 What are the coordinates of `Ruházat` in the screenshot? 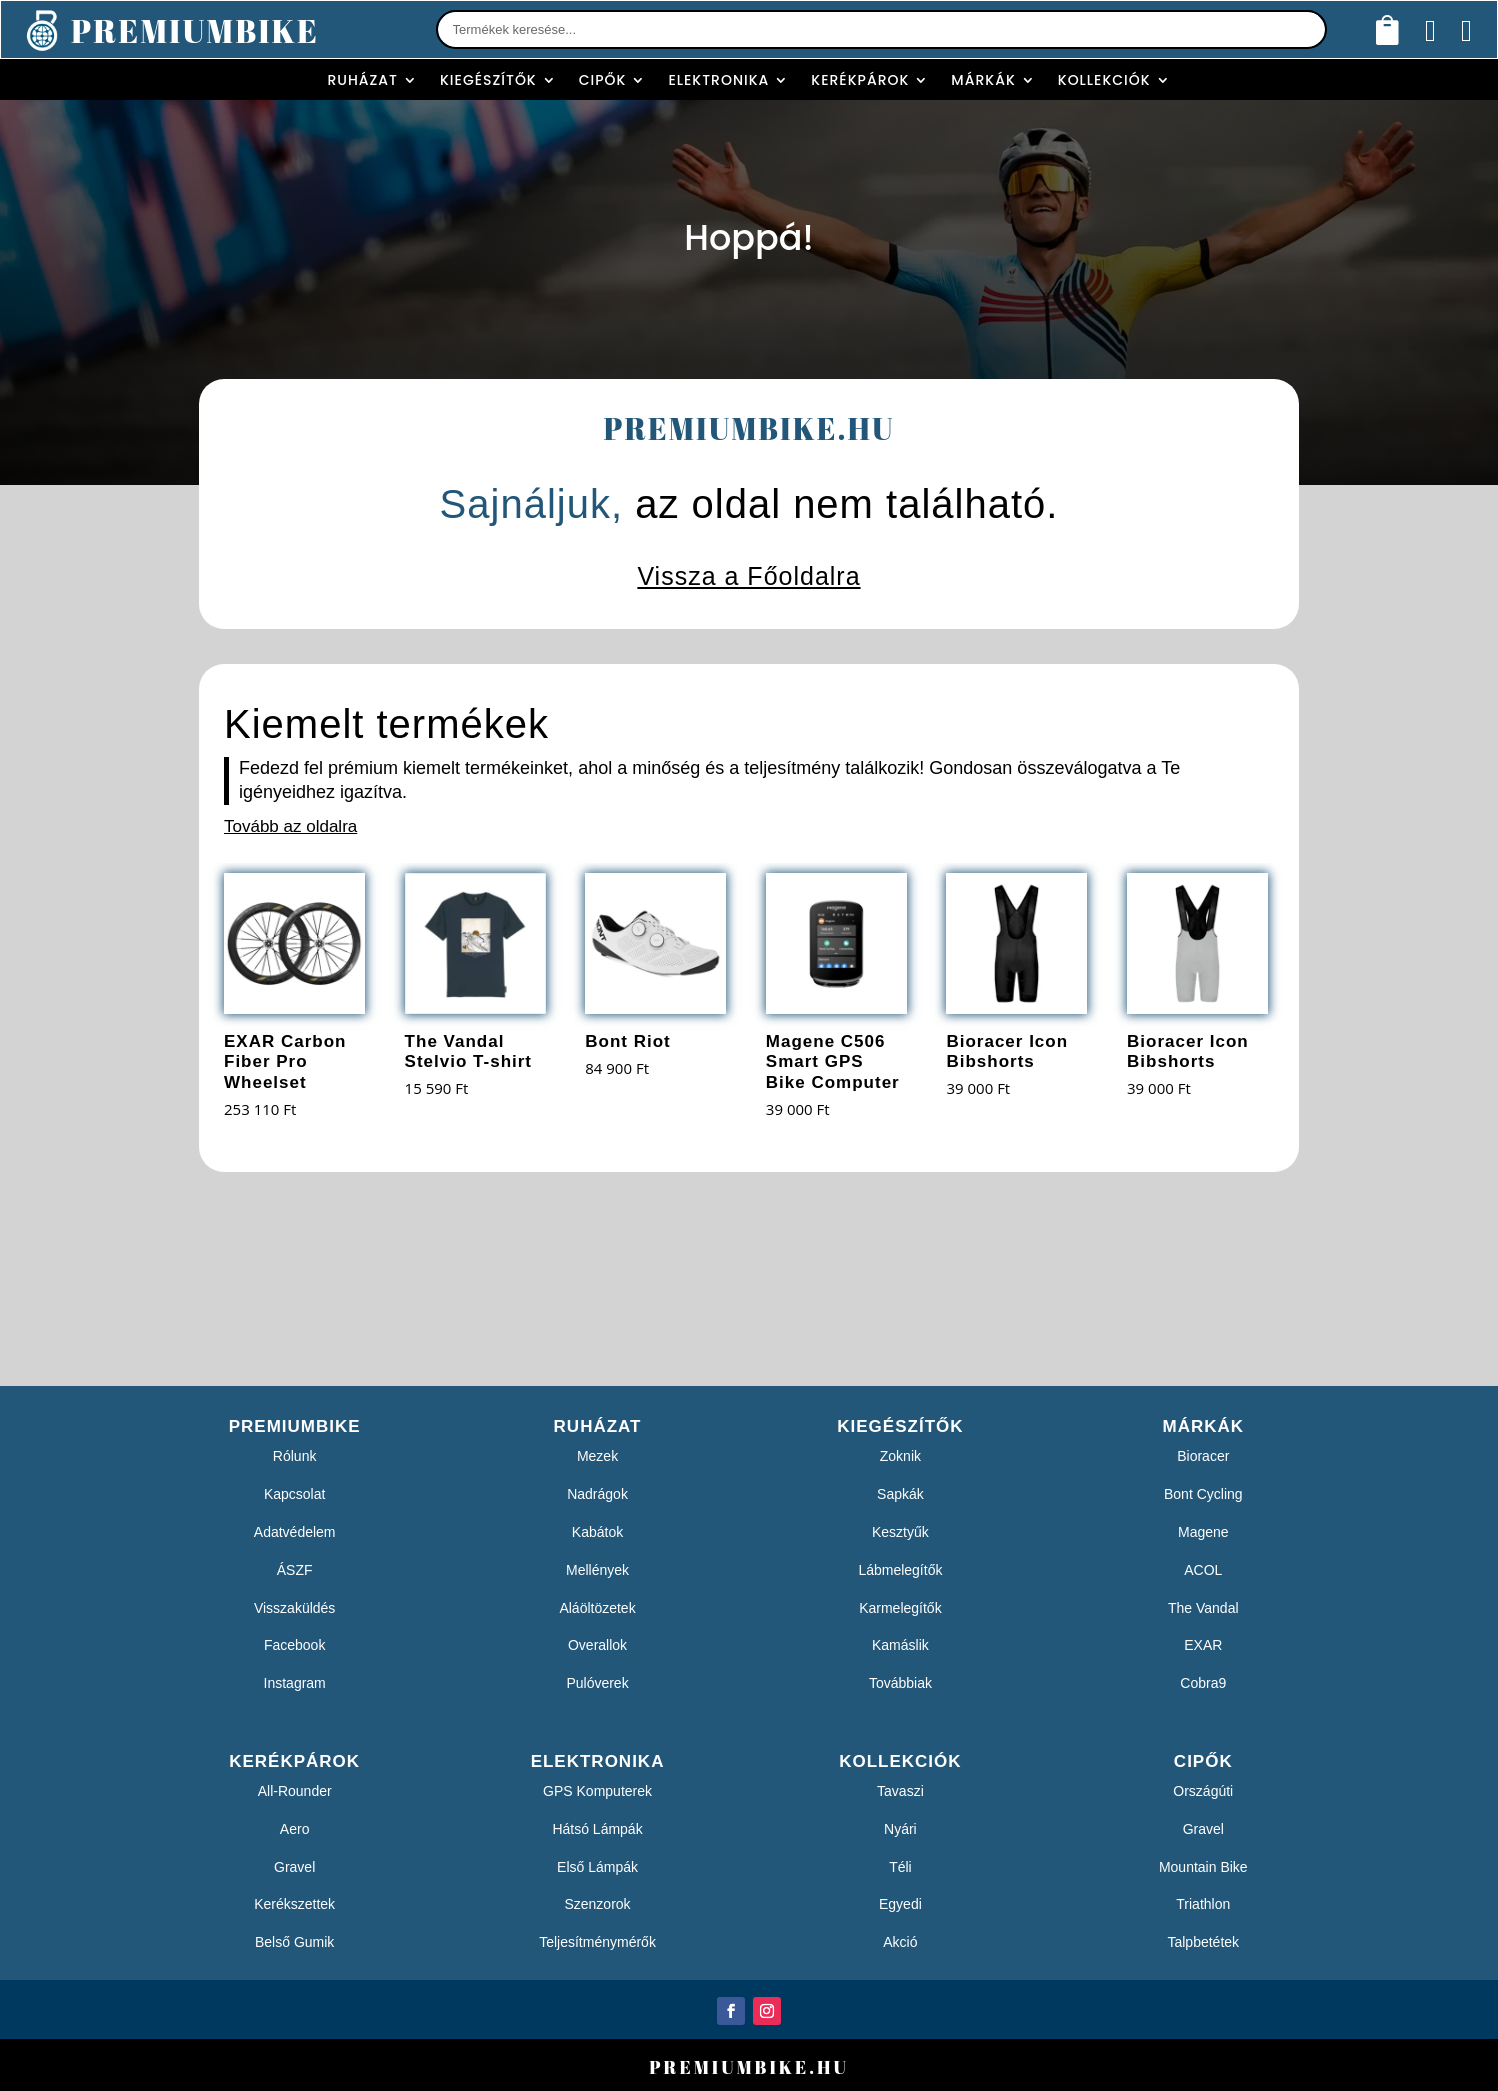 It's located at (362, 80).